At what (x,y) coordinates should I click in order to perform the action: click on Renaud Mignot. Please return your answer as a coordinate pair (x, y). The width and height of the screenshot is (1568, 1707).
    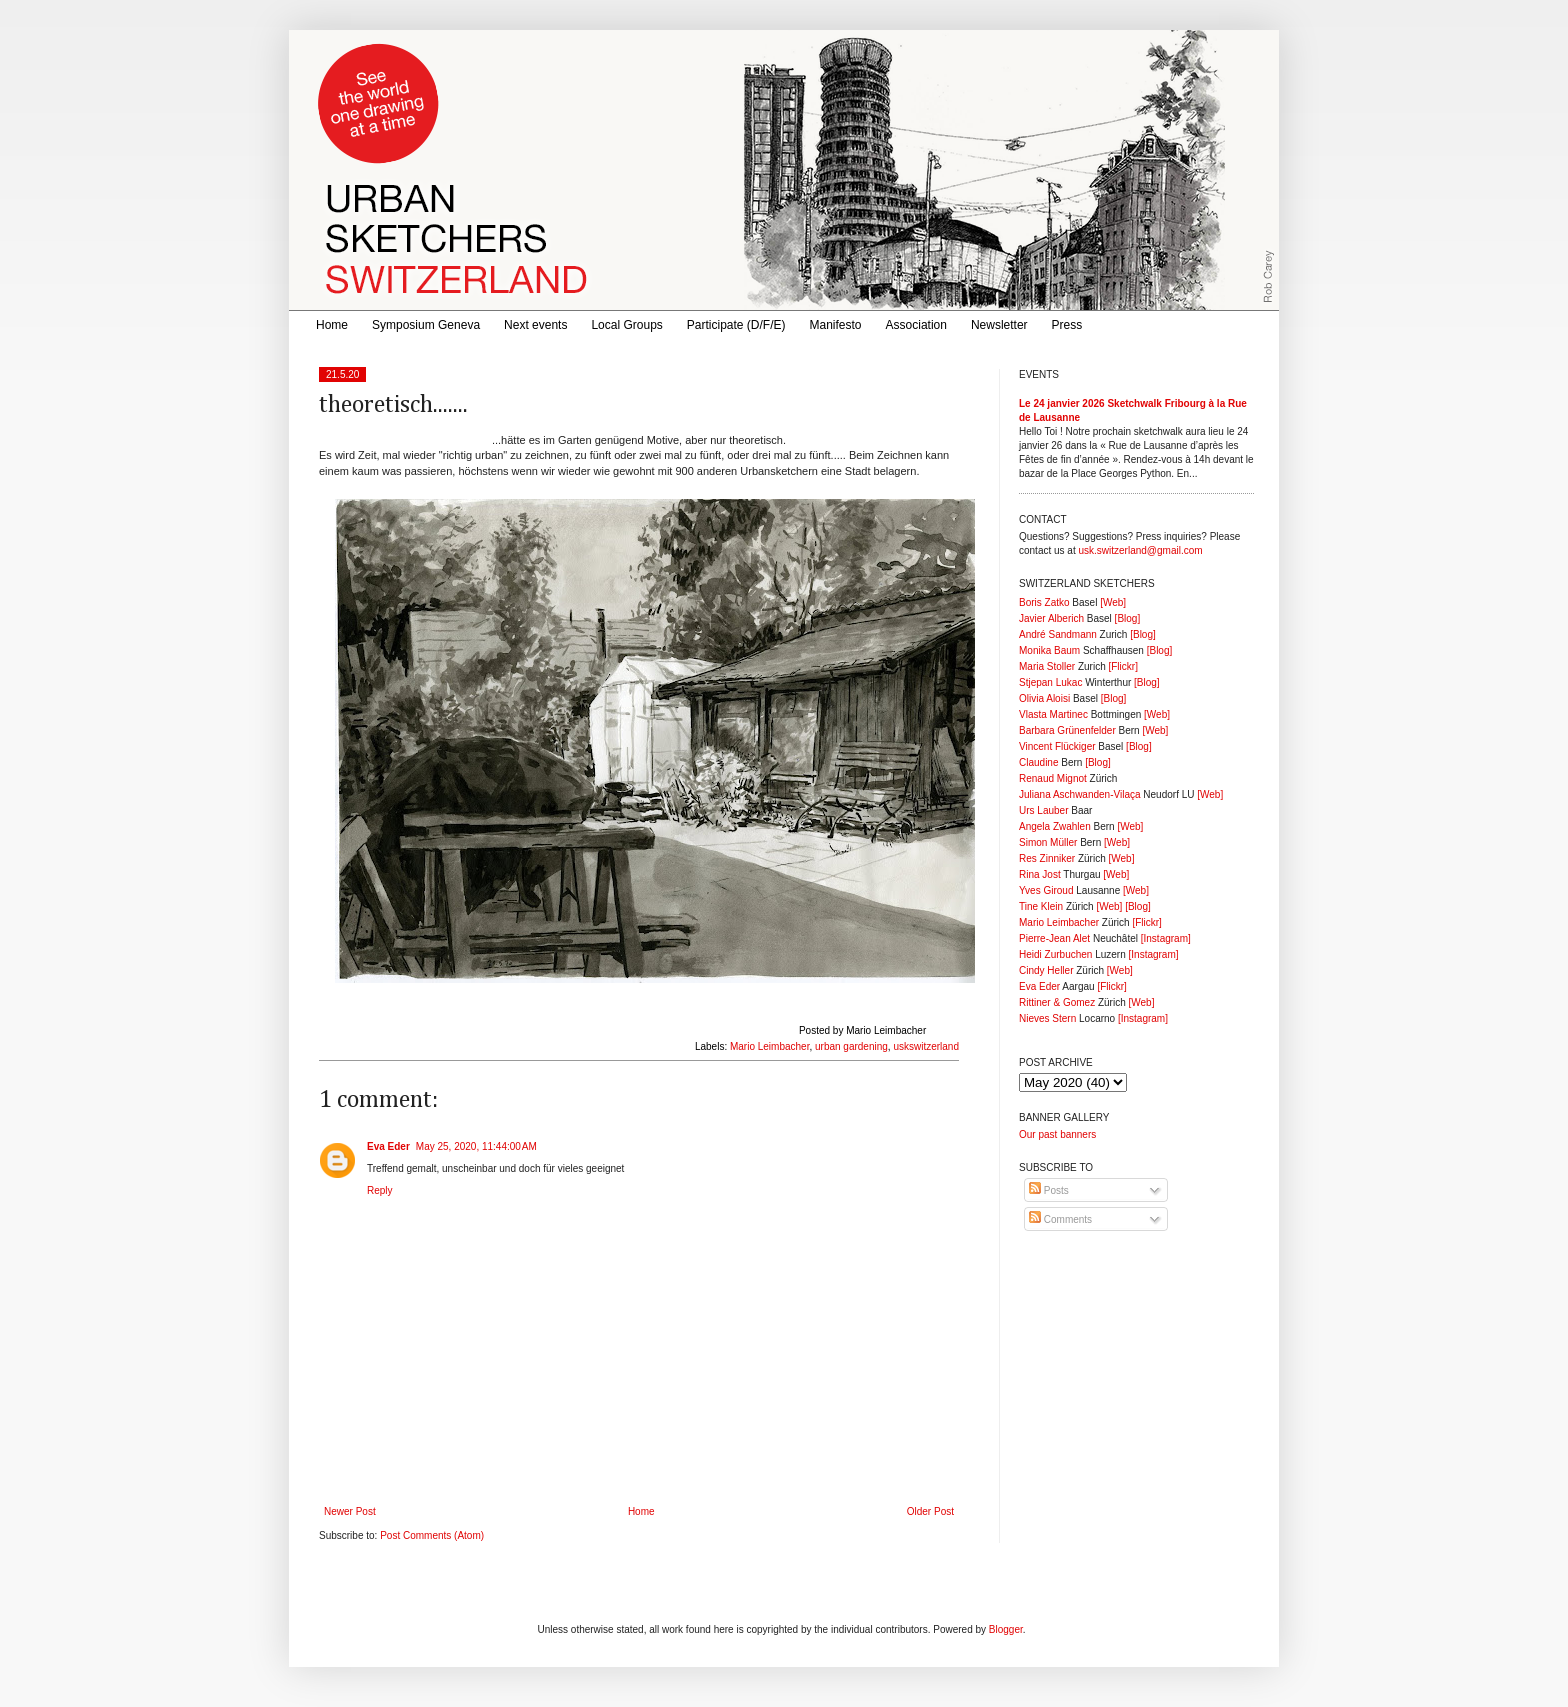
    Looking at the image, I should click on (1053, 778).